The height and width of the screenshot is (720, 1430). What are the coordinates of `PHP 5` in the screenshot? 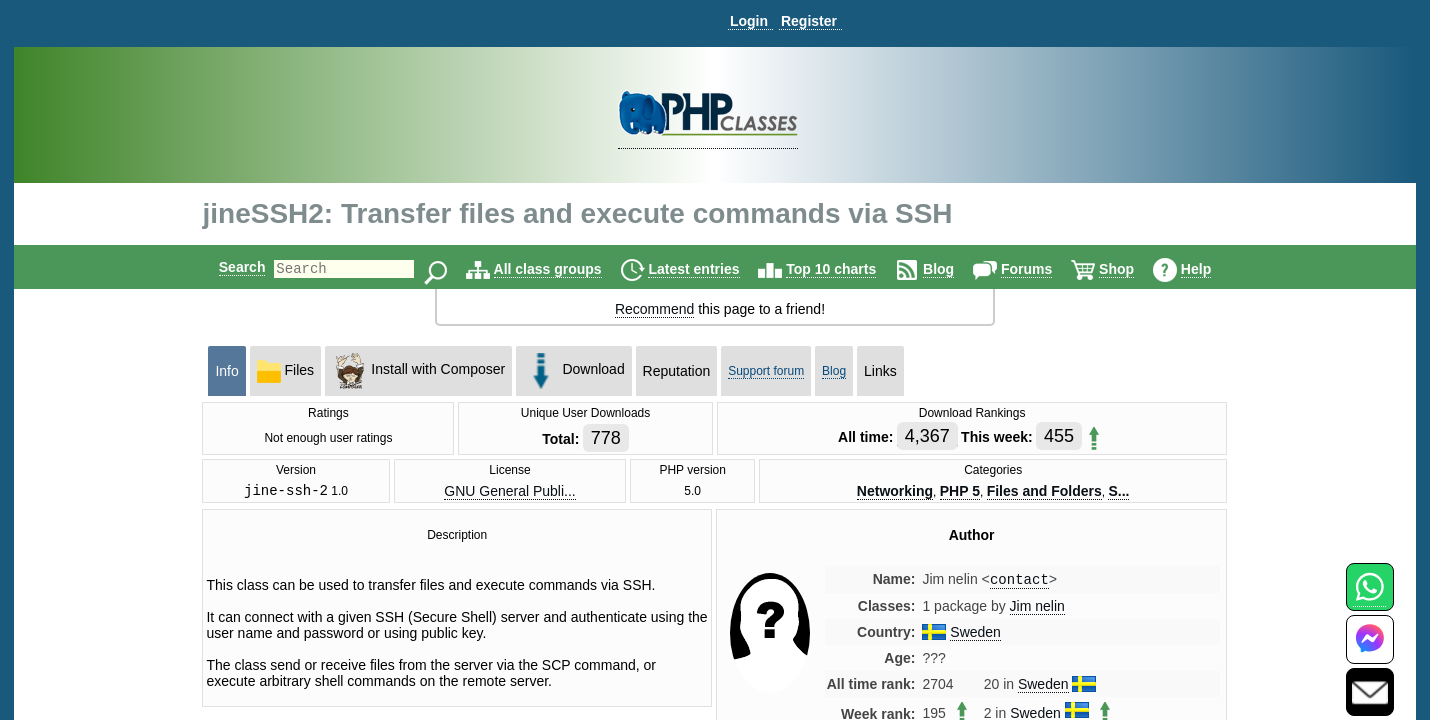 It's located at (960, 492).